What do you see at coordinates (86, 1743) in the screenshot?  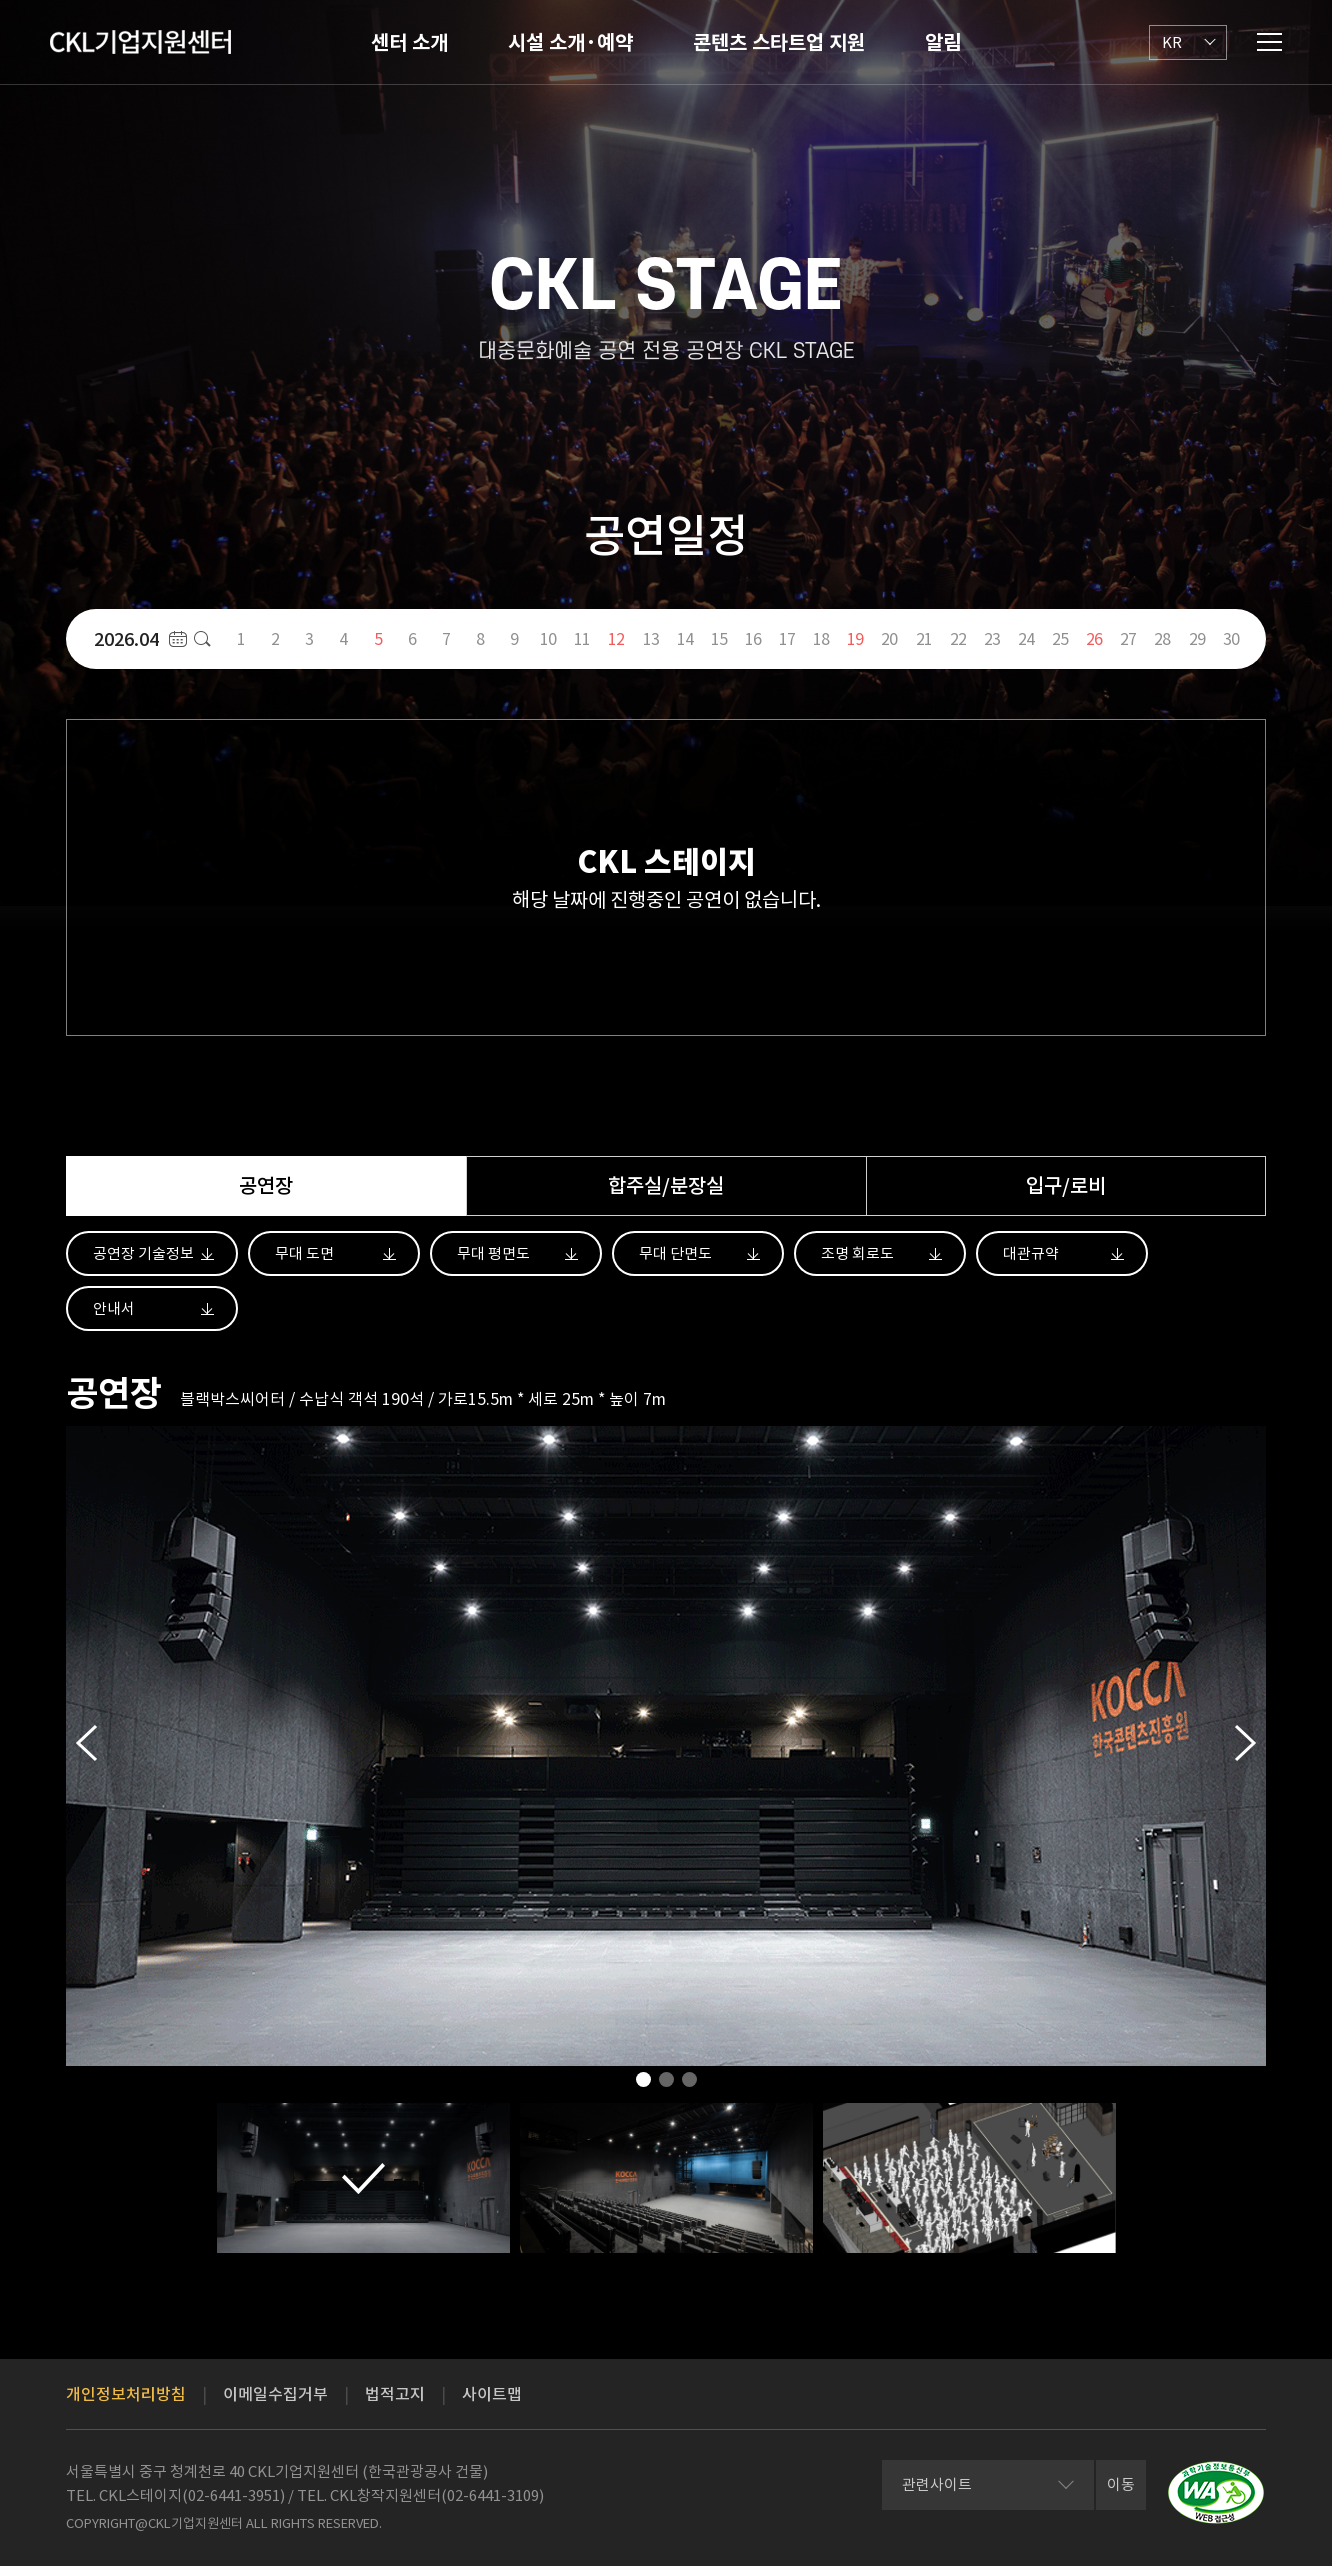 I see `Previous` at bounding box center [86, 1743].